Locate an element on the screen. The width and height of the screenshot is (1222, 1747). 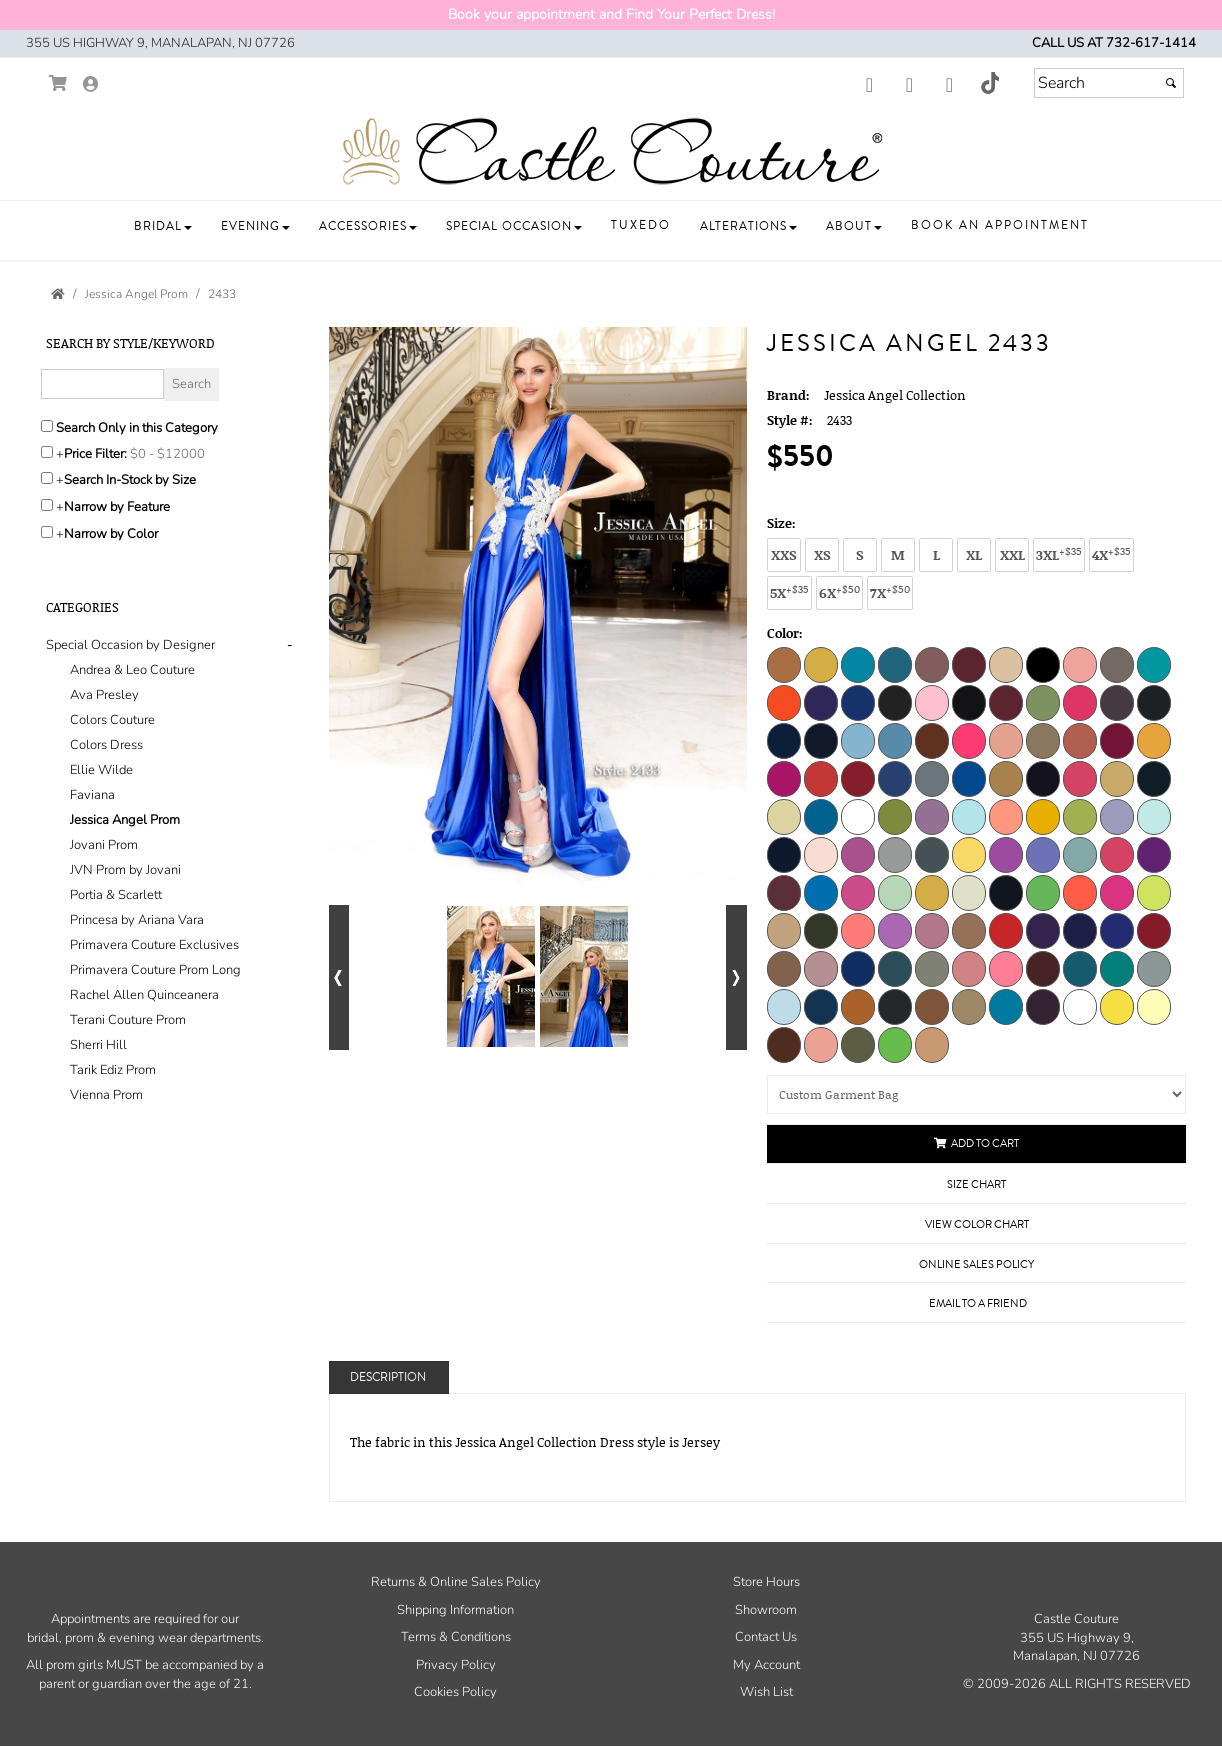
[Copen] is located at coordinates (895, 740).